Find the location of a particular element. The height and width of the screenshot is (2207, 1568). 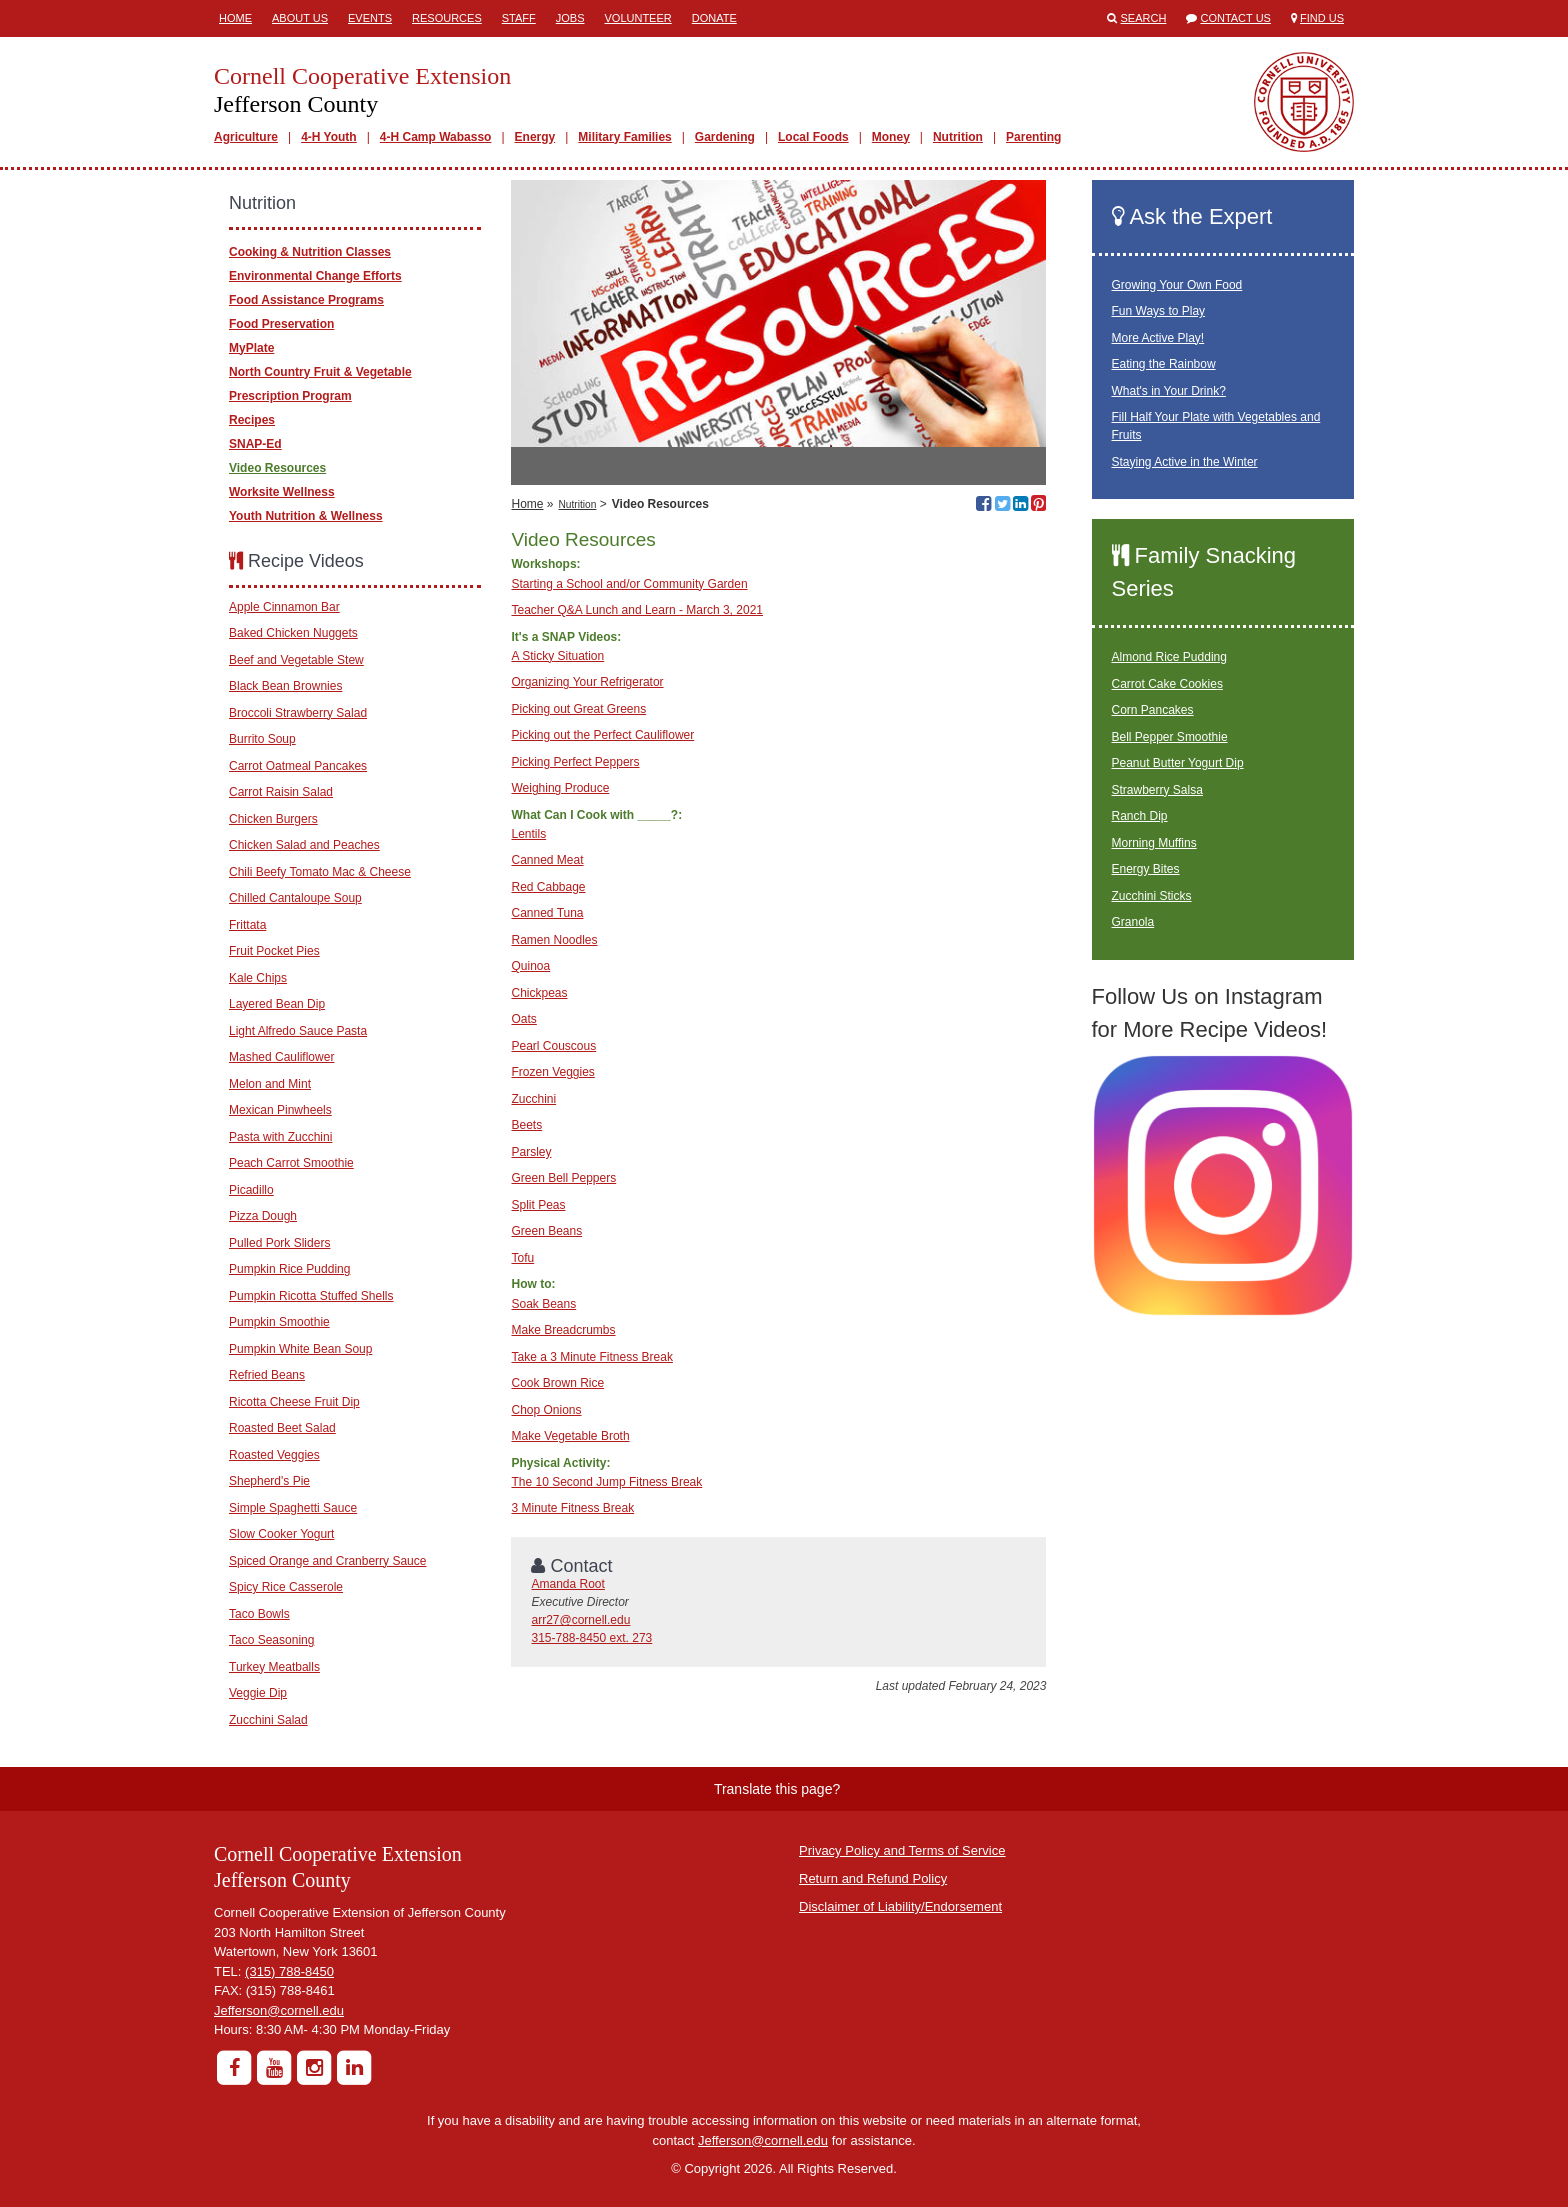

Events is located at coordinates (370, 18).